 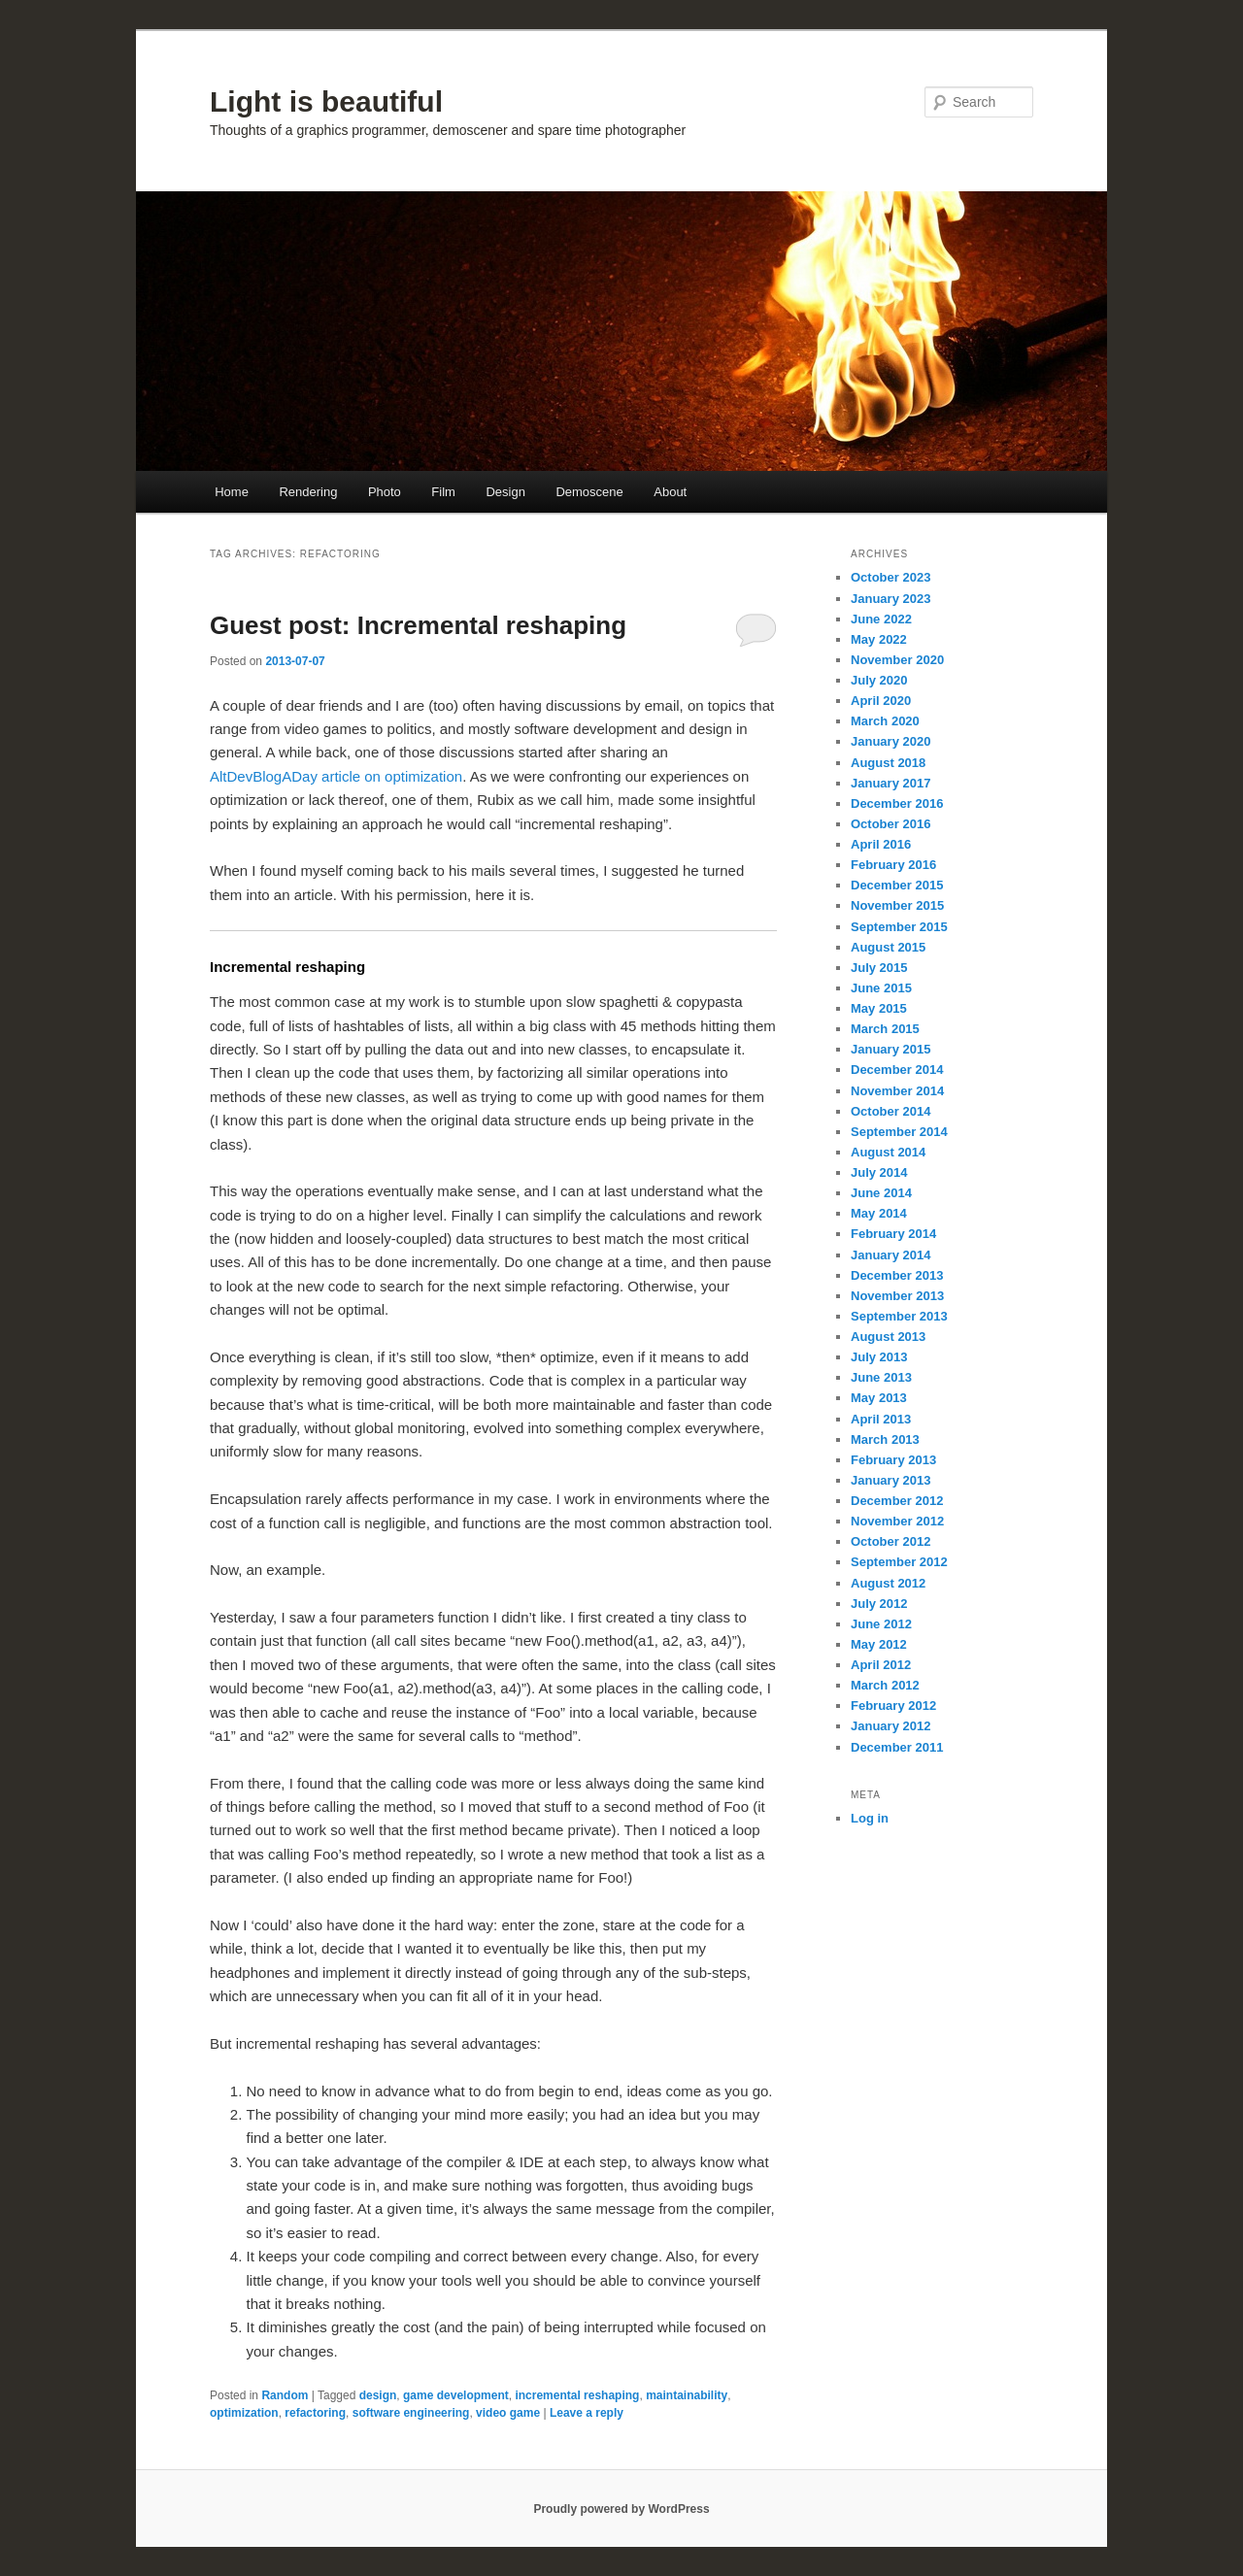 I want to click on June 2013, so click(x=881, y=1377).